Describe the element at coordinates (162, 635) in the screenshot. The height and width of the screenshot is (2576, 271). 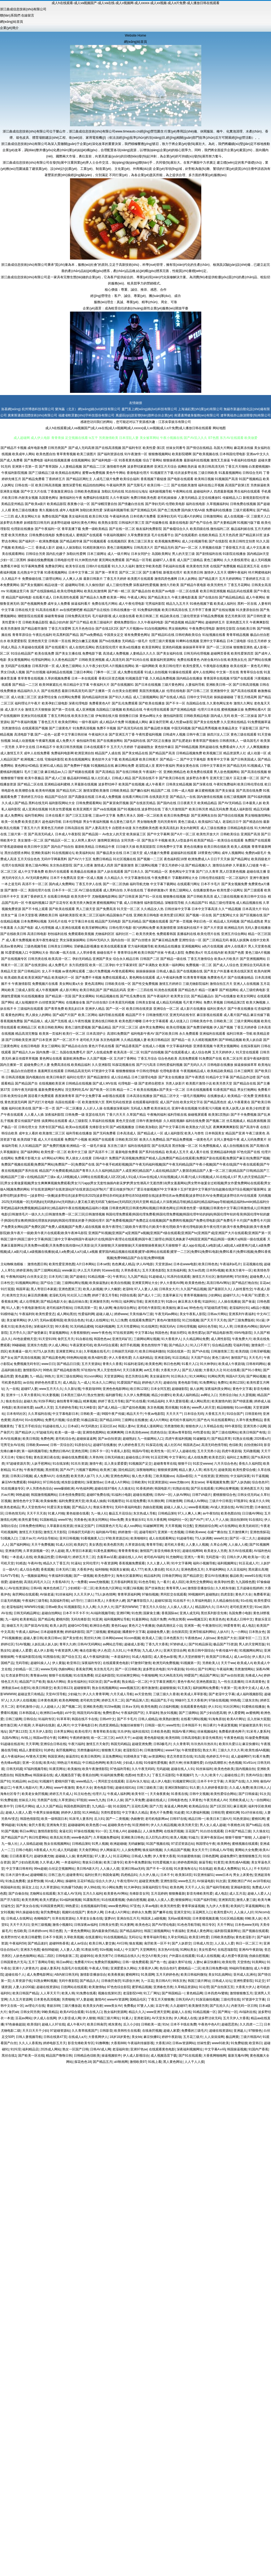
I see `国产精品91在线` at that location.